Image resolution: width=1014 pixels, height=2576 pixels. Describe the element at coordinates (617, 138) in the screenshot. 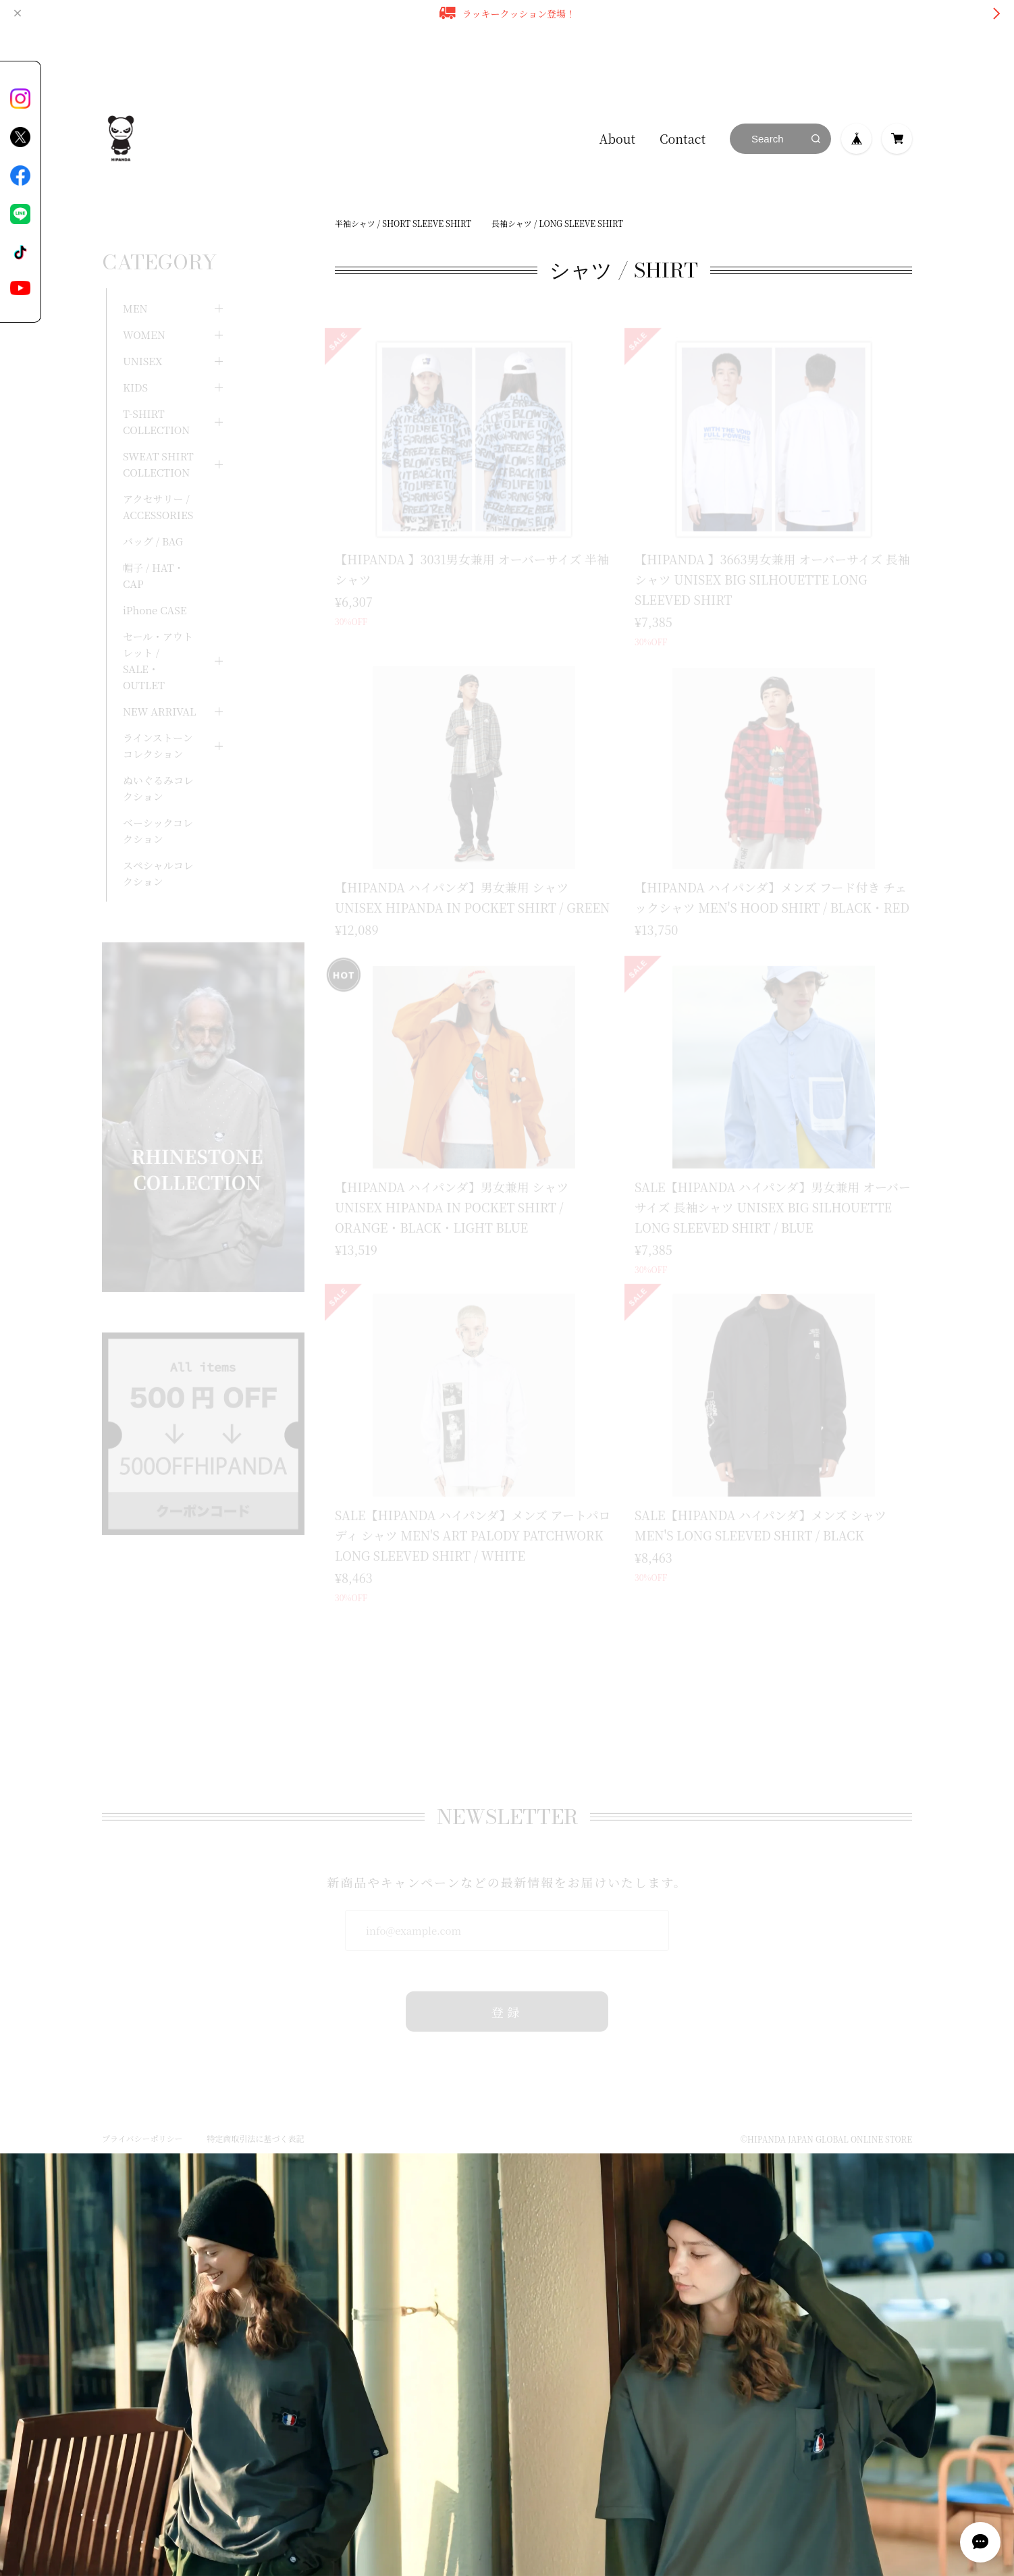

I see `About` at that location.